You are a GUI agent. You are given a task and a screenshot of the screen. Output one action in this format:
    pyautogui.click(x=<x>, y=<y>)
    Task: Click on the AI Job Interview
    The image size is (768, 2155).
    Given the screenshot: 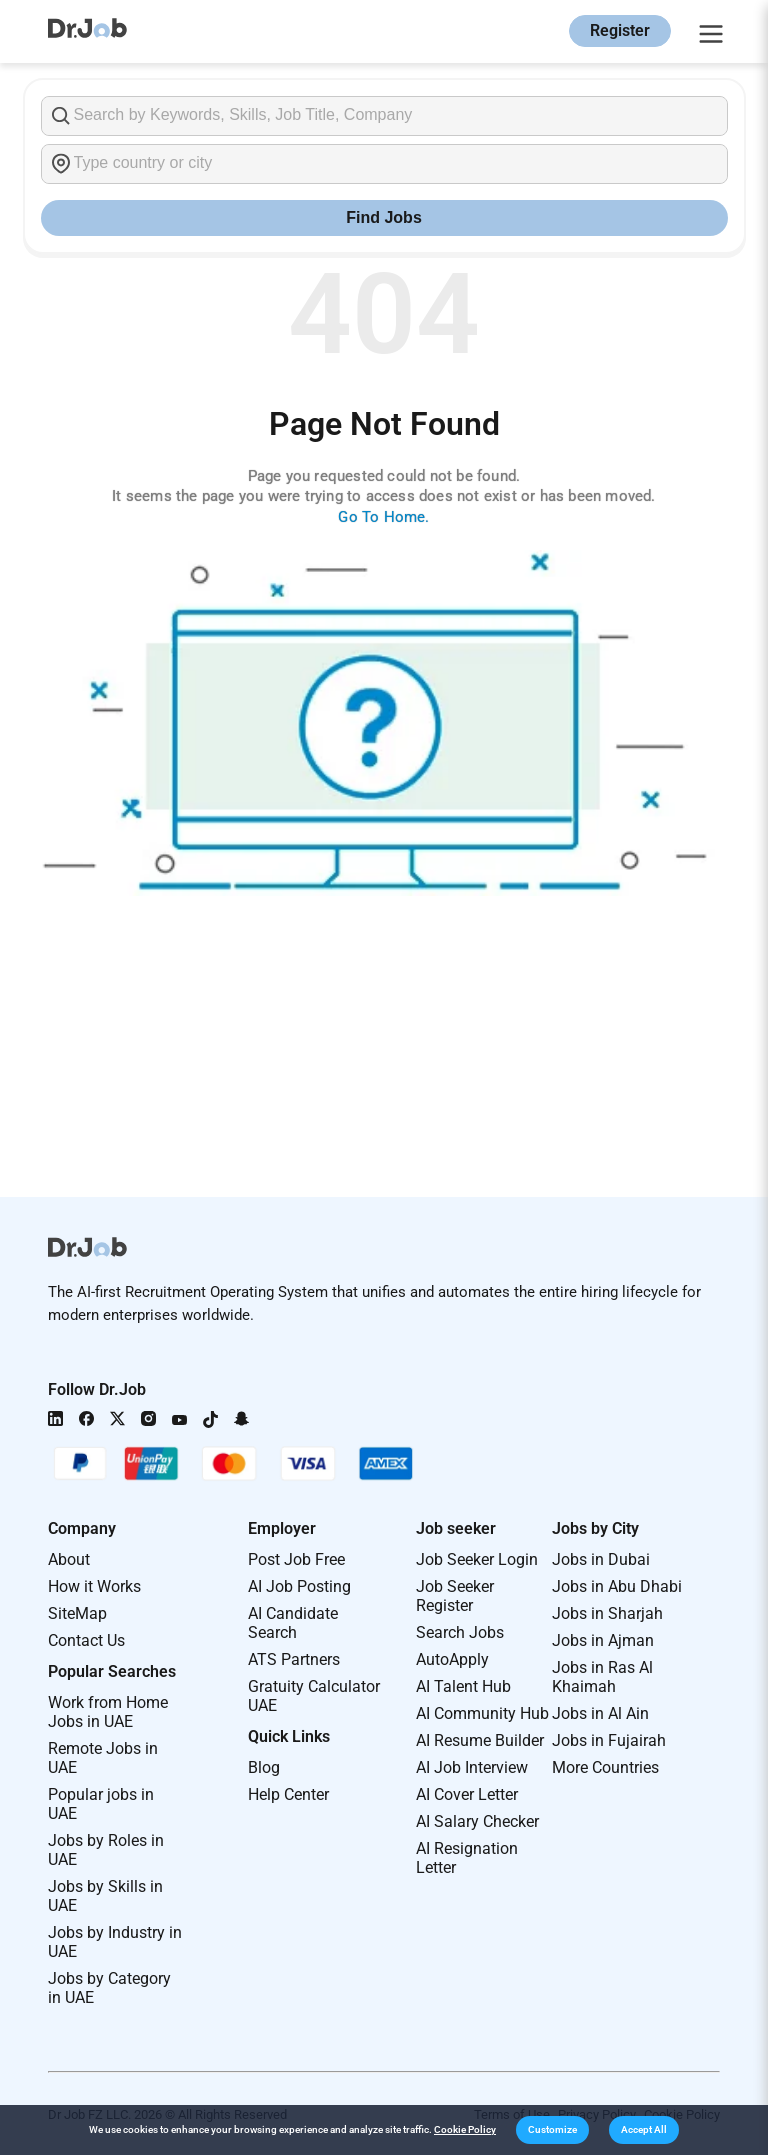 What is the action you would take?
    pyautogui.click(x=472, y=1767)
    